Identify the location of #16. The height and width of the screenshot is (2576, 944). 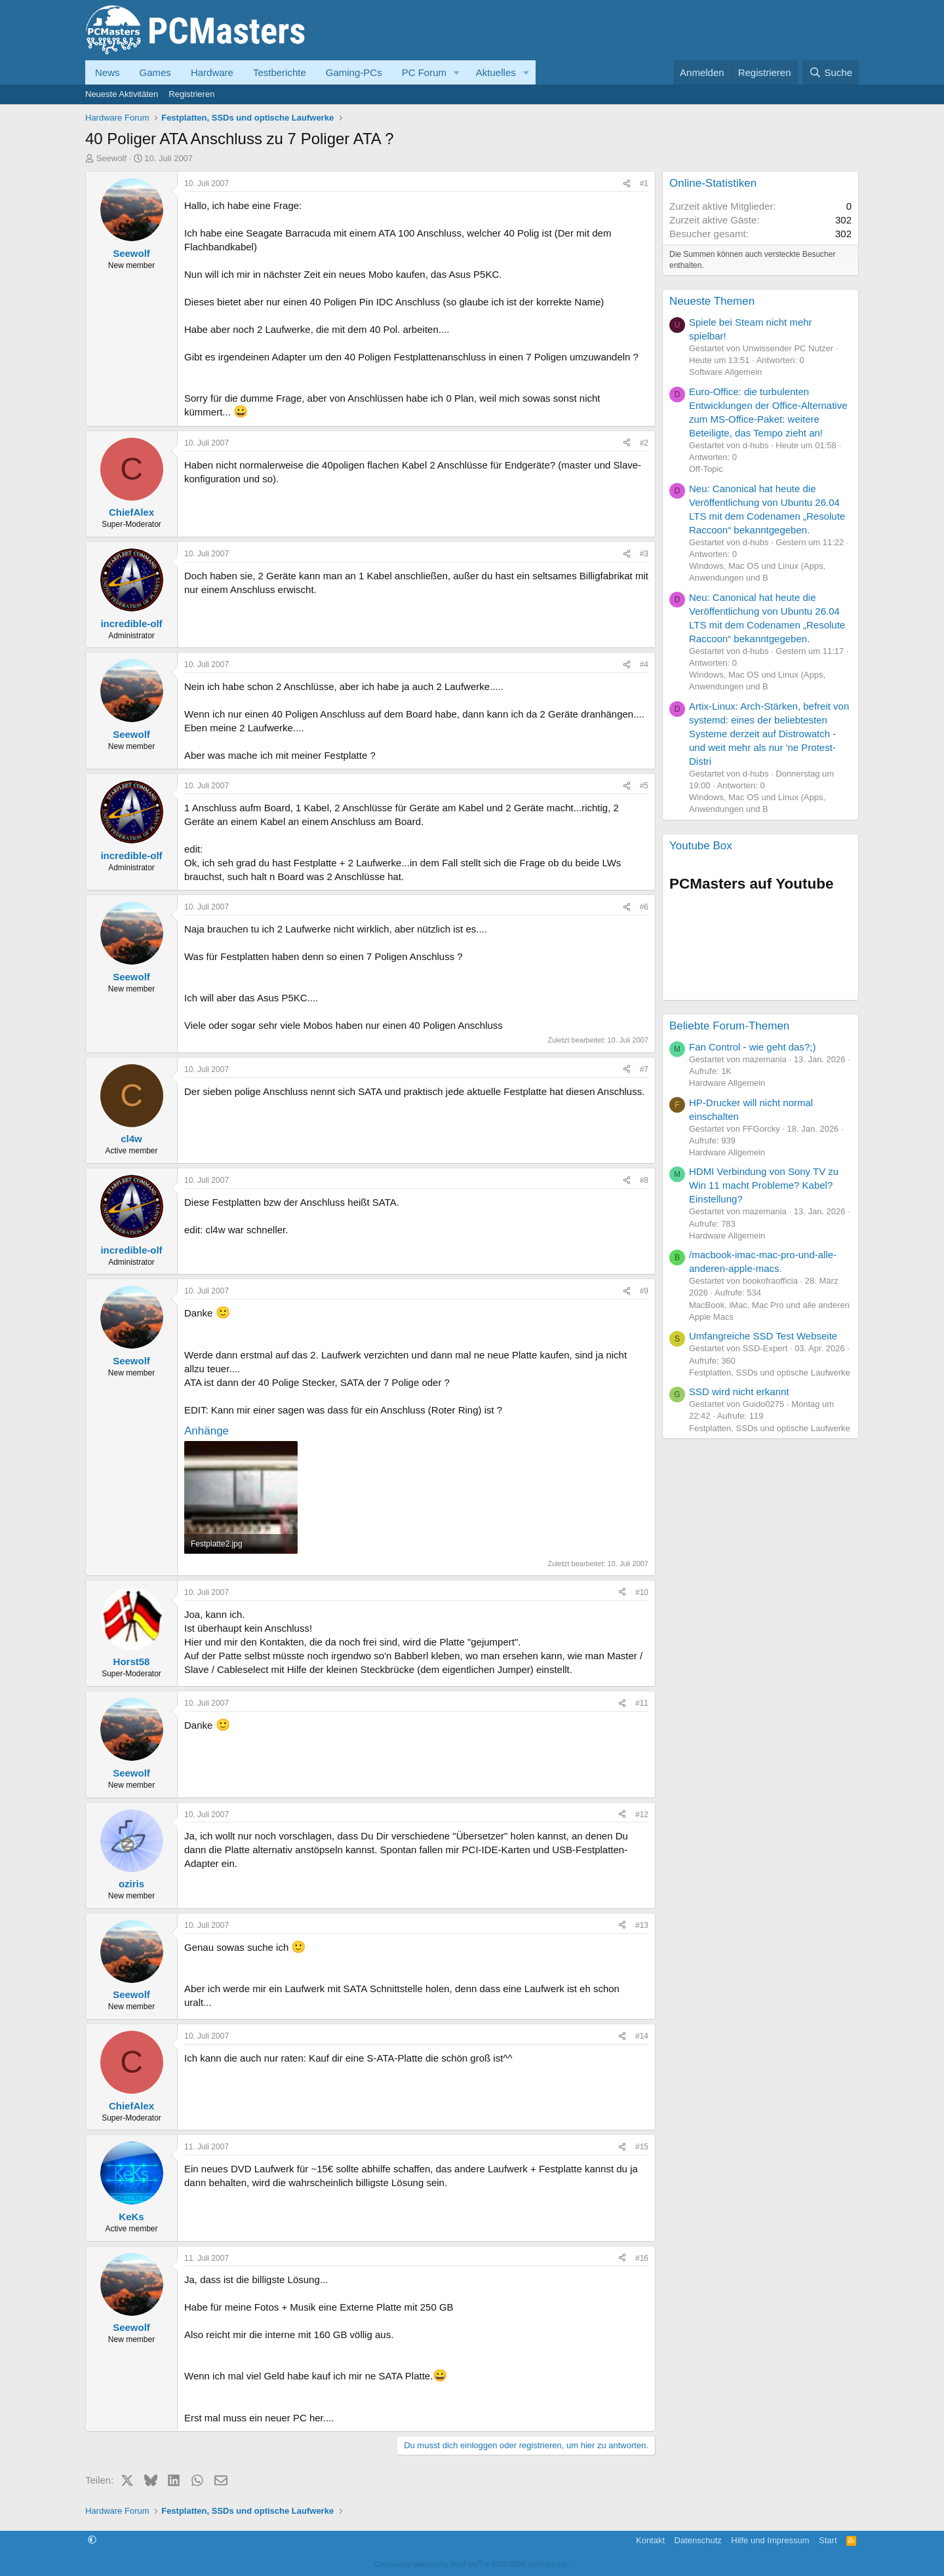
(641, 2258).